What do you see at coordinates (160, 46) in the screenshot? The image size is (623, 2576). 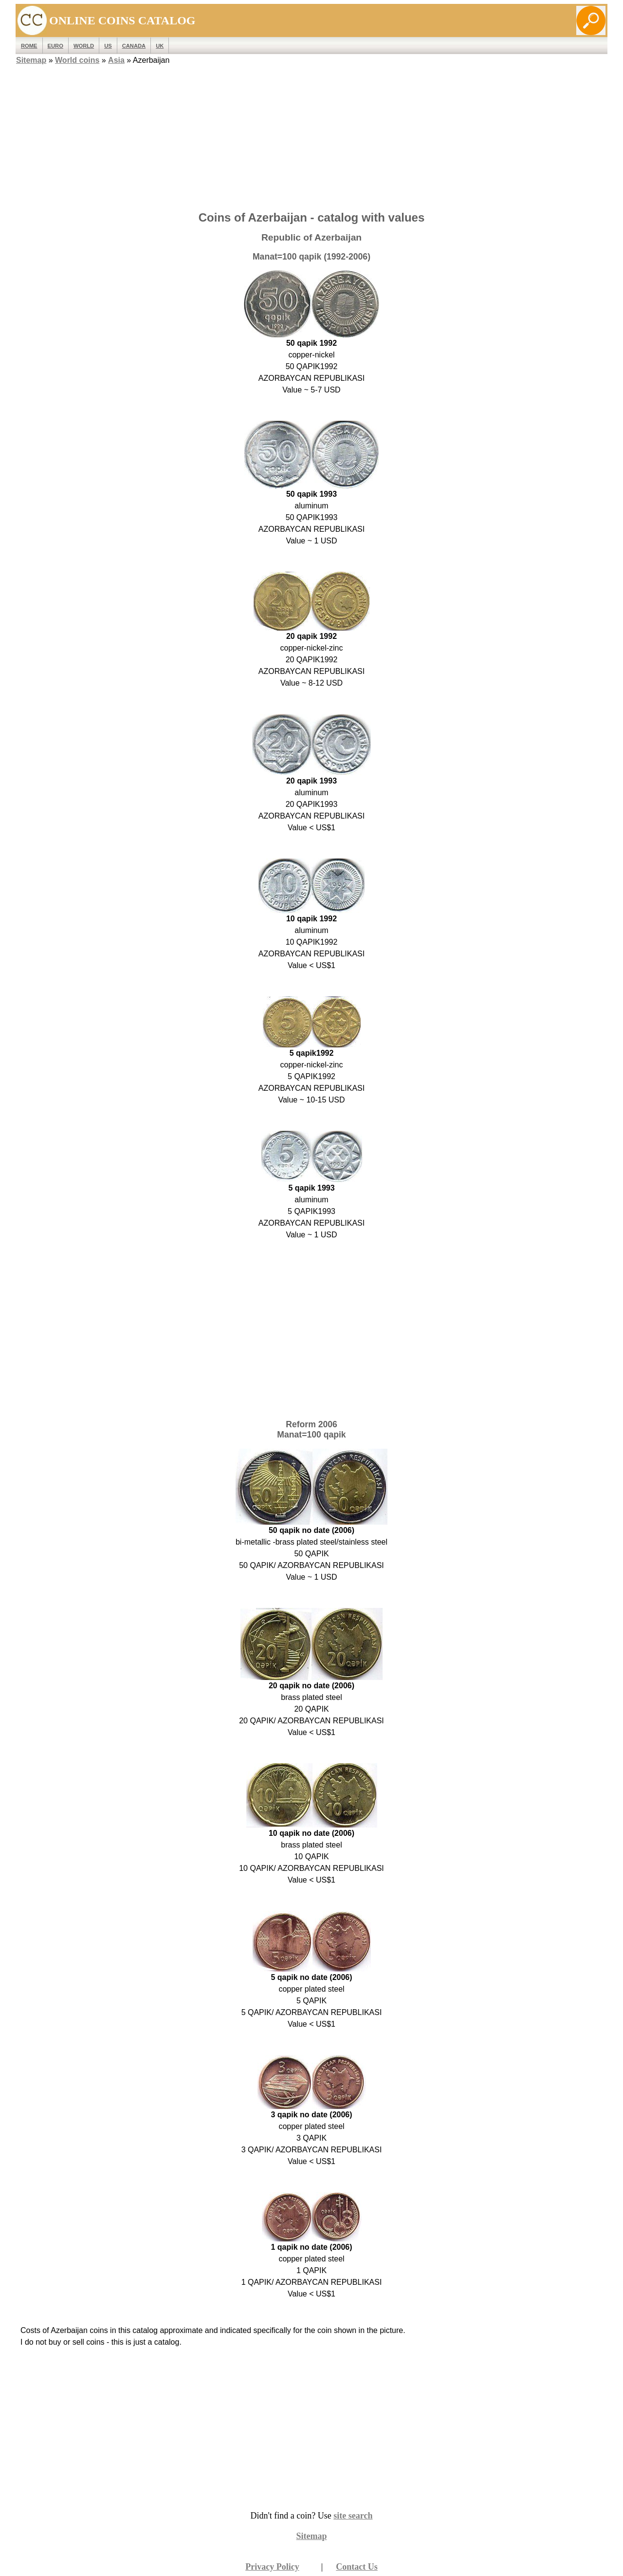 I see `UK` at bounding box center [160, 46].